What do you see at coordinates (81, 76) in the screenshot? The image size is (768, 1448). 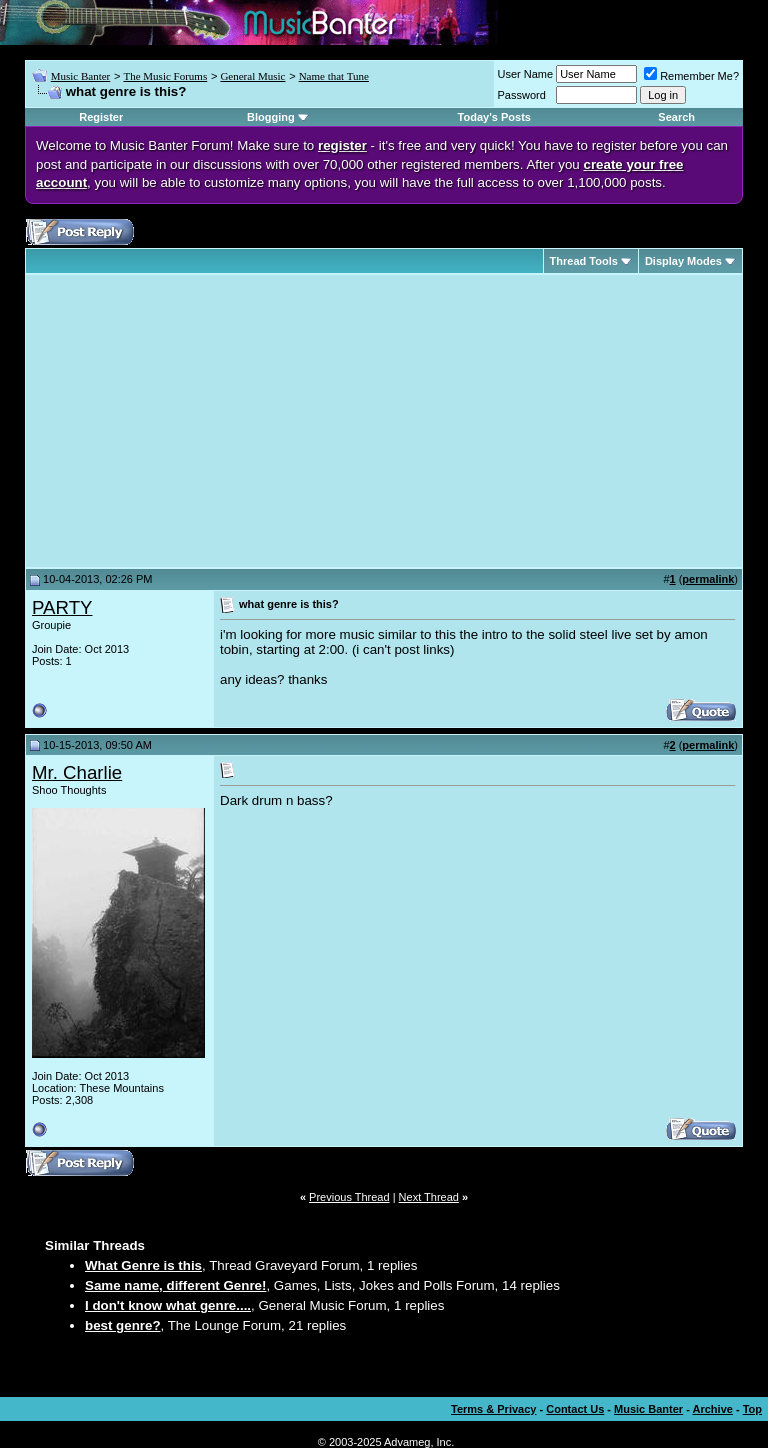 I see `Music Banter` at bounding box center [81, 76].